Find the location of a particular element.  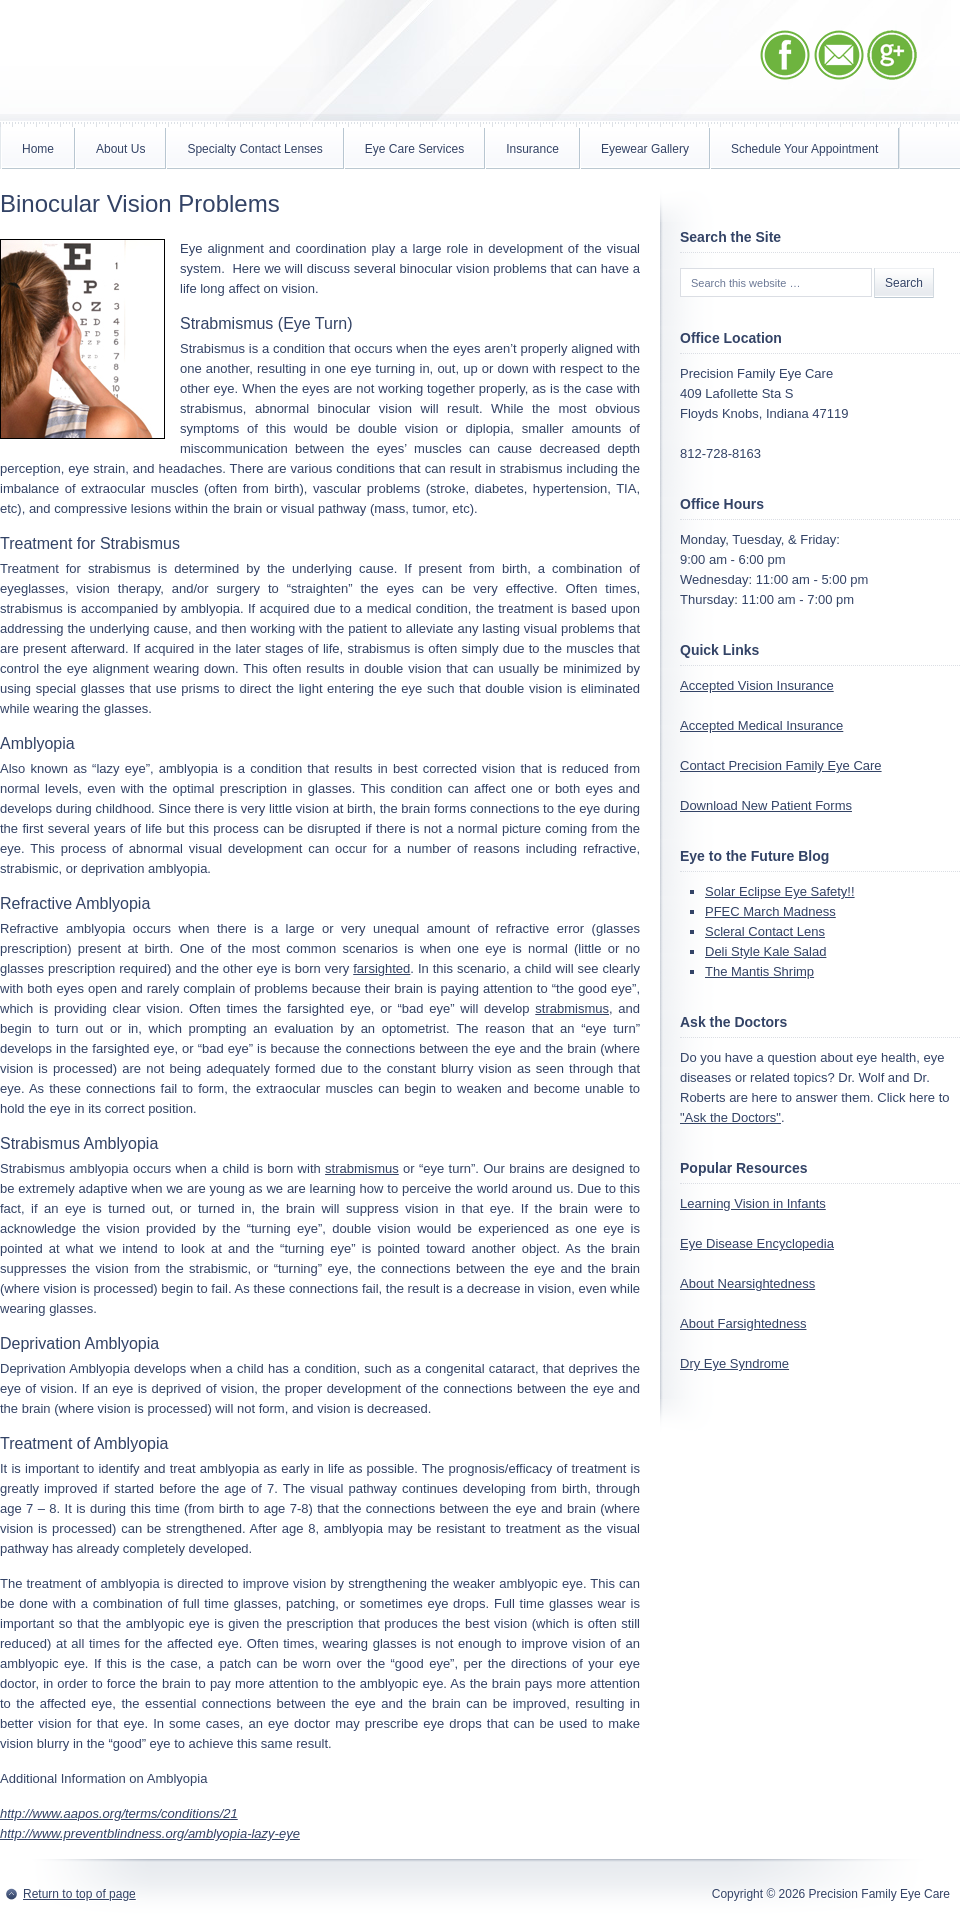

Eye Care Services is located at coordinates (414, 149).